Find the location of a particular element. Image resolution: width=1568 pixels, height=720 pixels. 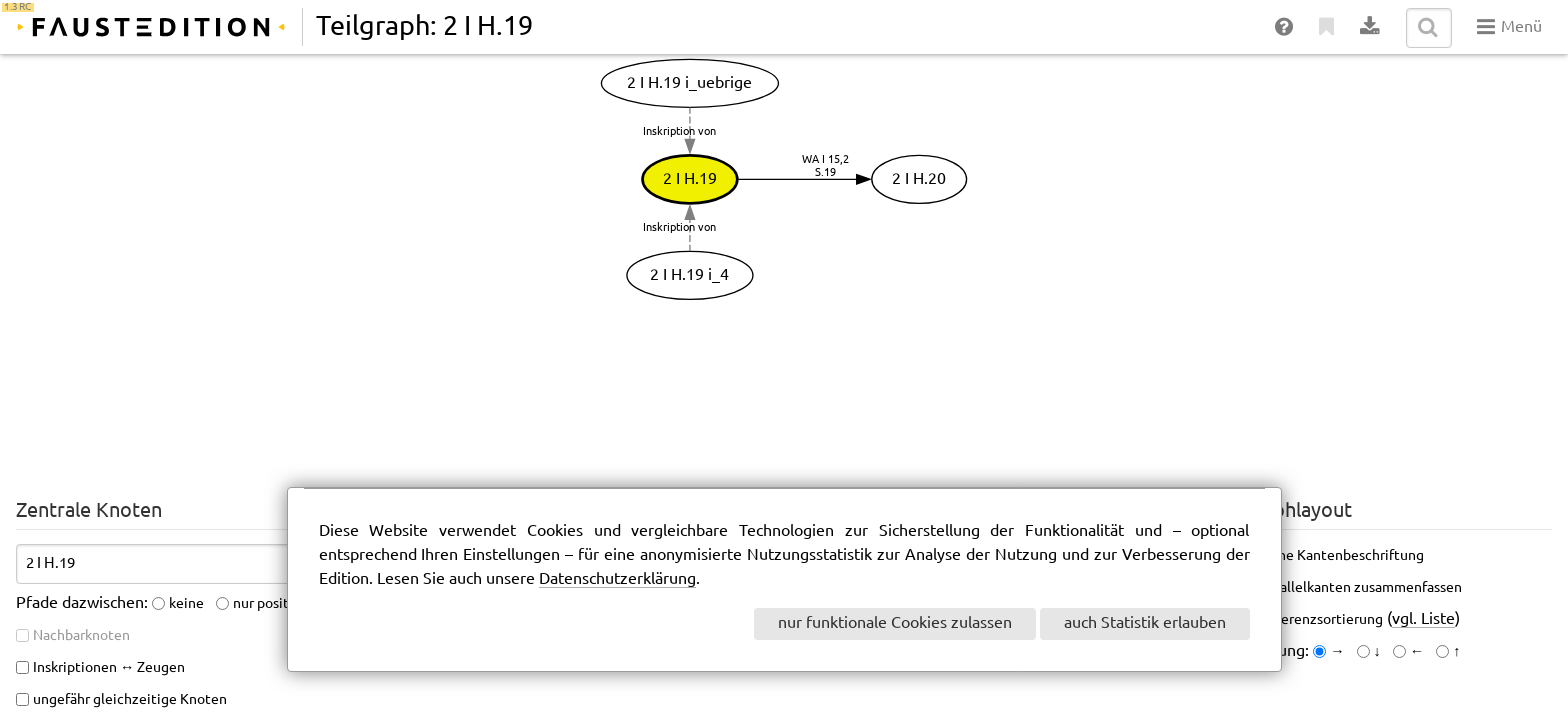

Menü is located at coordinates (1509, 27).